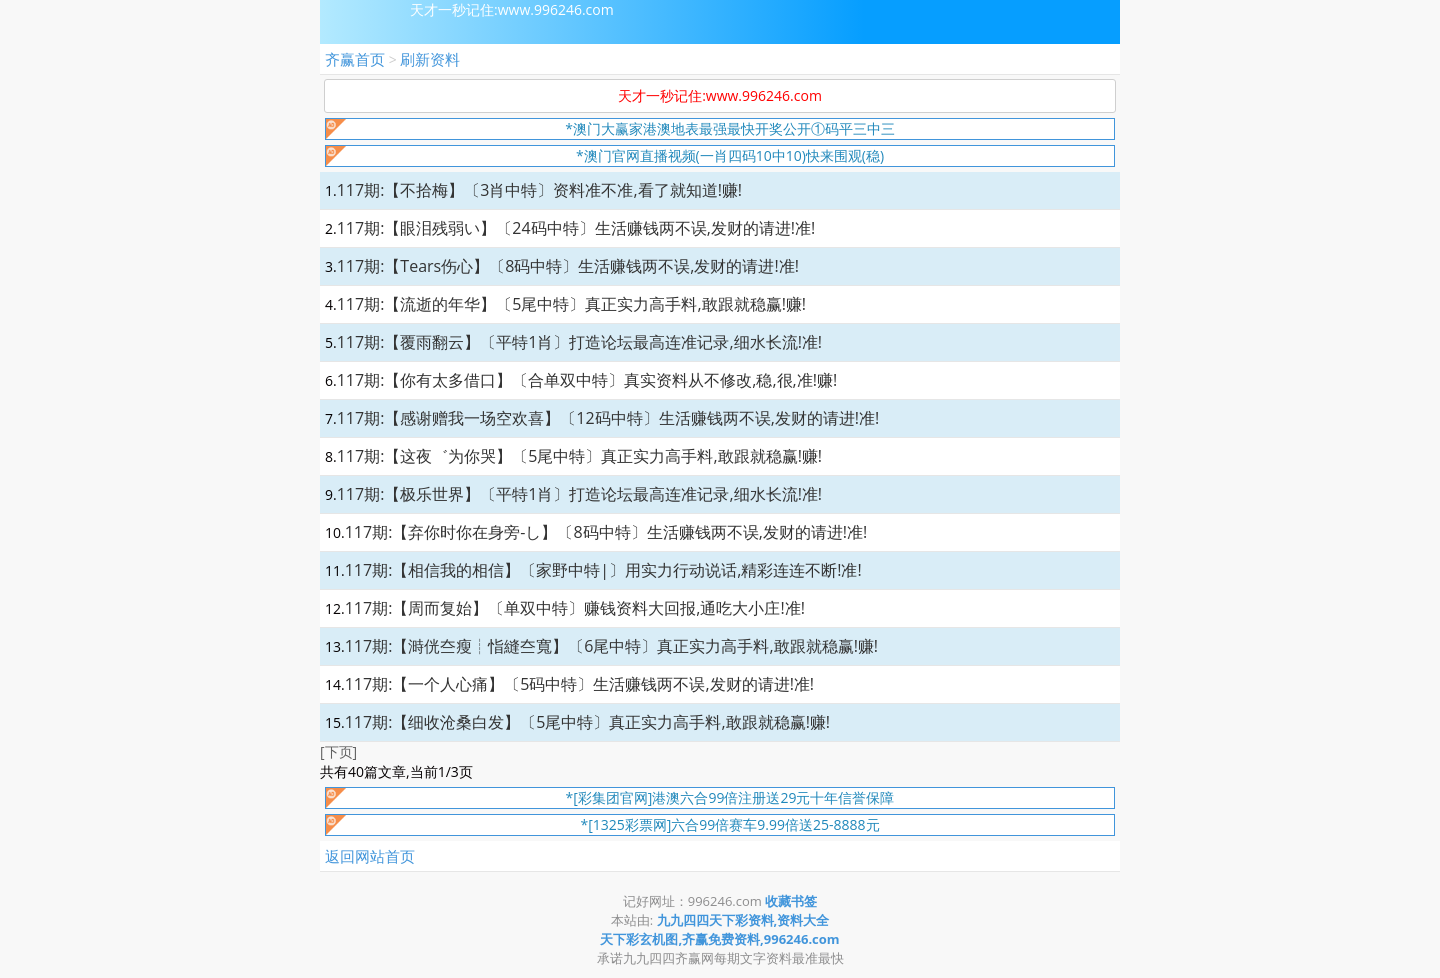 This screenshot has width=1440, height=978. Describe the element at coordinates (579, 494) in the screenshot. I see `117期:【极乐世界】〔平特1肖〕打造论坛最高连准记录,细水长流!准!` at that location.